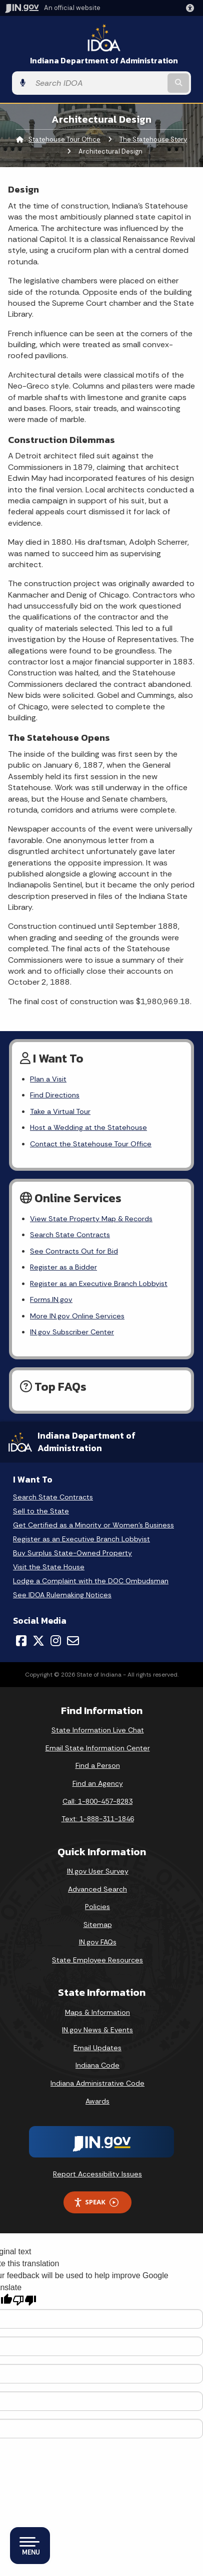 This screenshot has width=203, height=2576. I want to click on IN.gov Subscriber Center, so click(72, 1331).